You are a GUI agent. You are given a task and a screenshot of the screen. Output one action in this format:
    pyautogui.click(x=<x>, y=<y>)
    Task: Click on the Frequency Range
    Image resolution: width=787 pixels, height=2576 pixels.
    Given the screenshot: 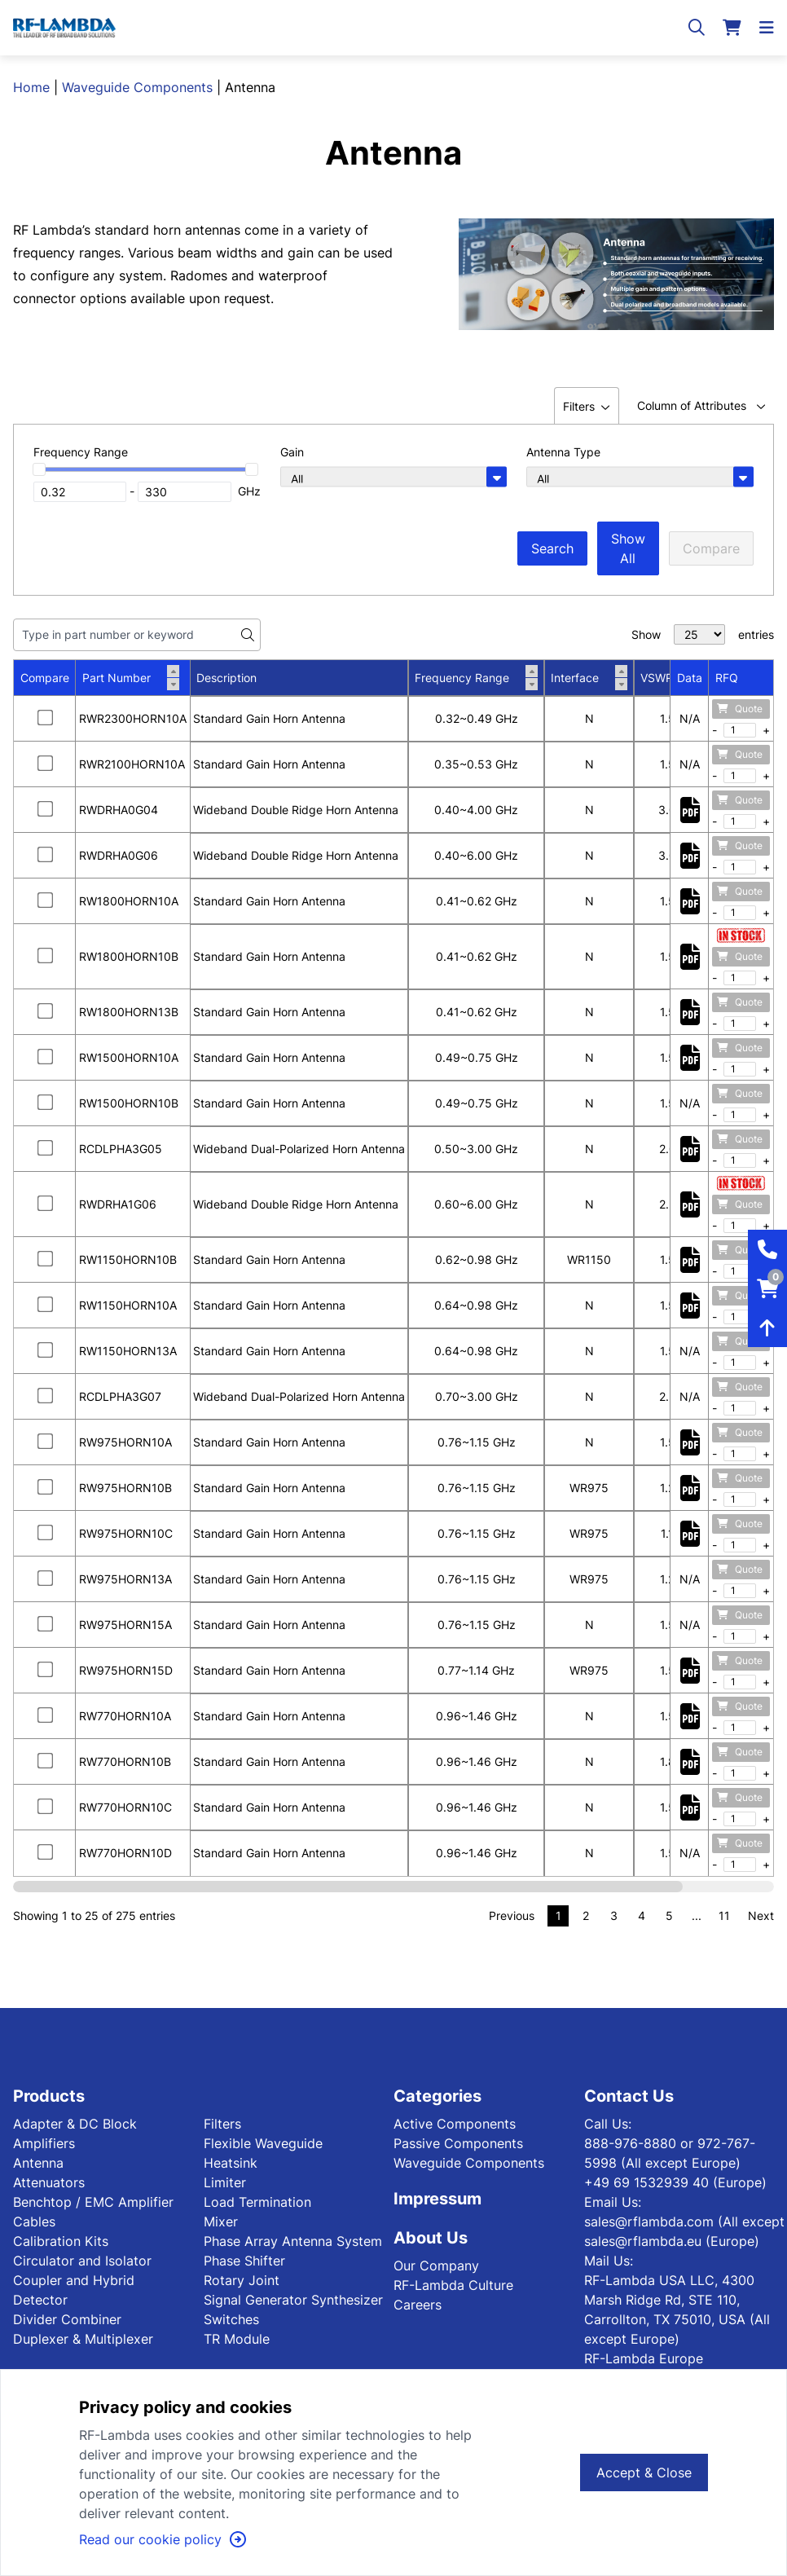 What is the action you would take?
    pyautogui.click(x=476, y=678)
    